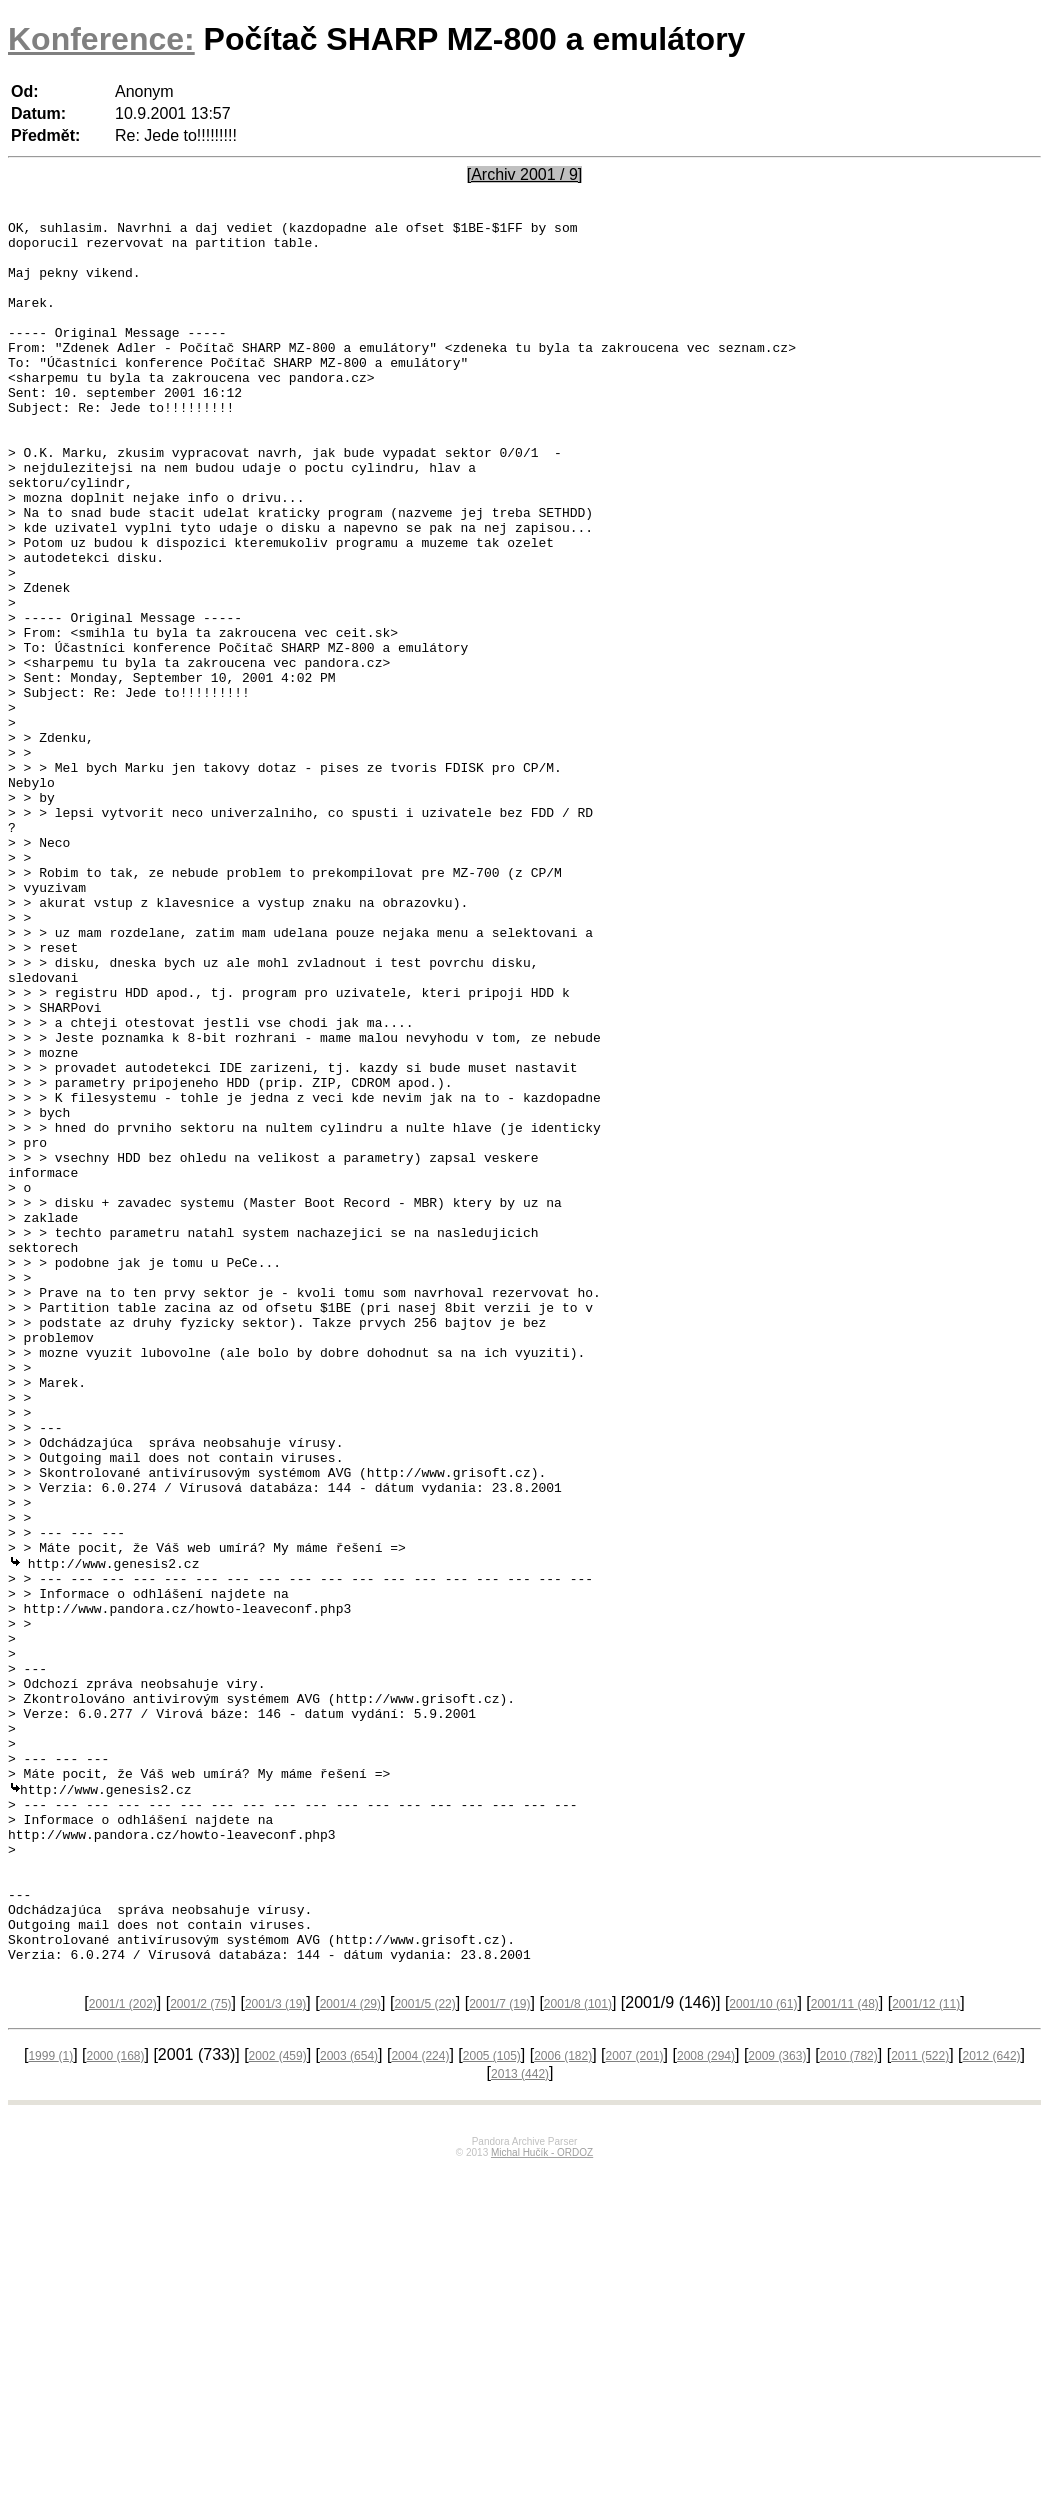  What do you see at coordinates (777, 2402) in the screenshot?
I see `2009` at bounding box center [777, 2402].